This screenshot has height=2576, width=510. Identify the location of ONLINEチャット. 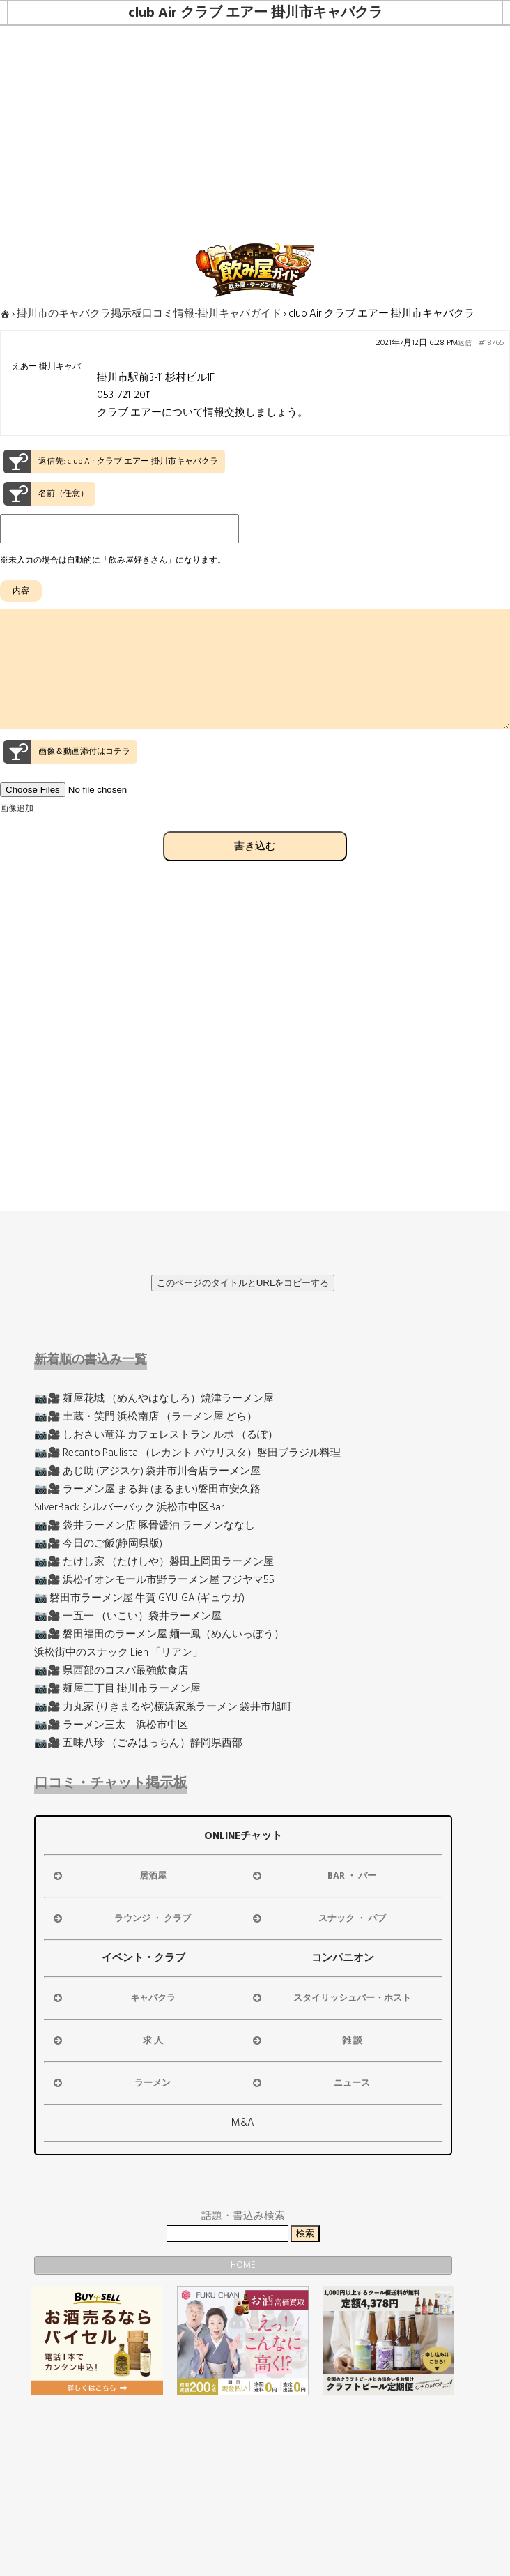
(243, 1835).